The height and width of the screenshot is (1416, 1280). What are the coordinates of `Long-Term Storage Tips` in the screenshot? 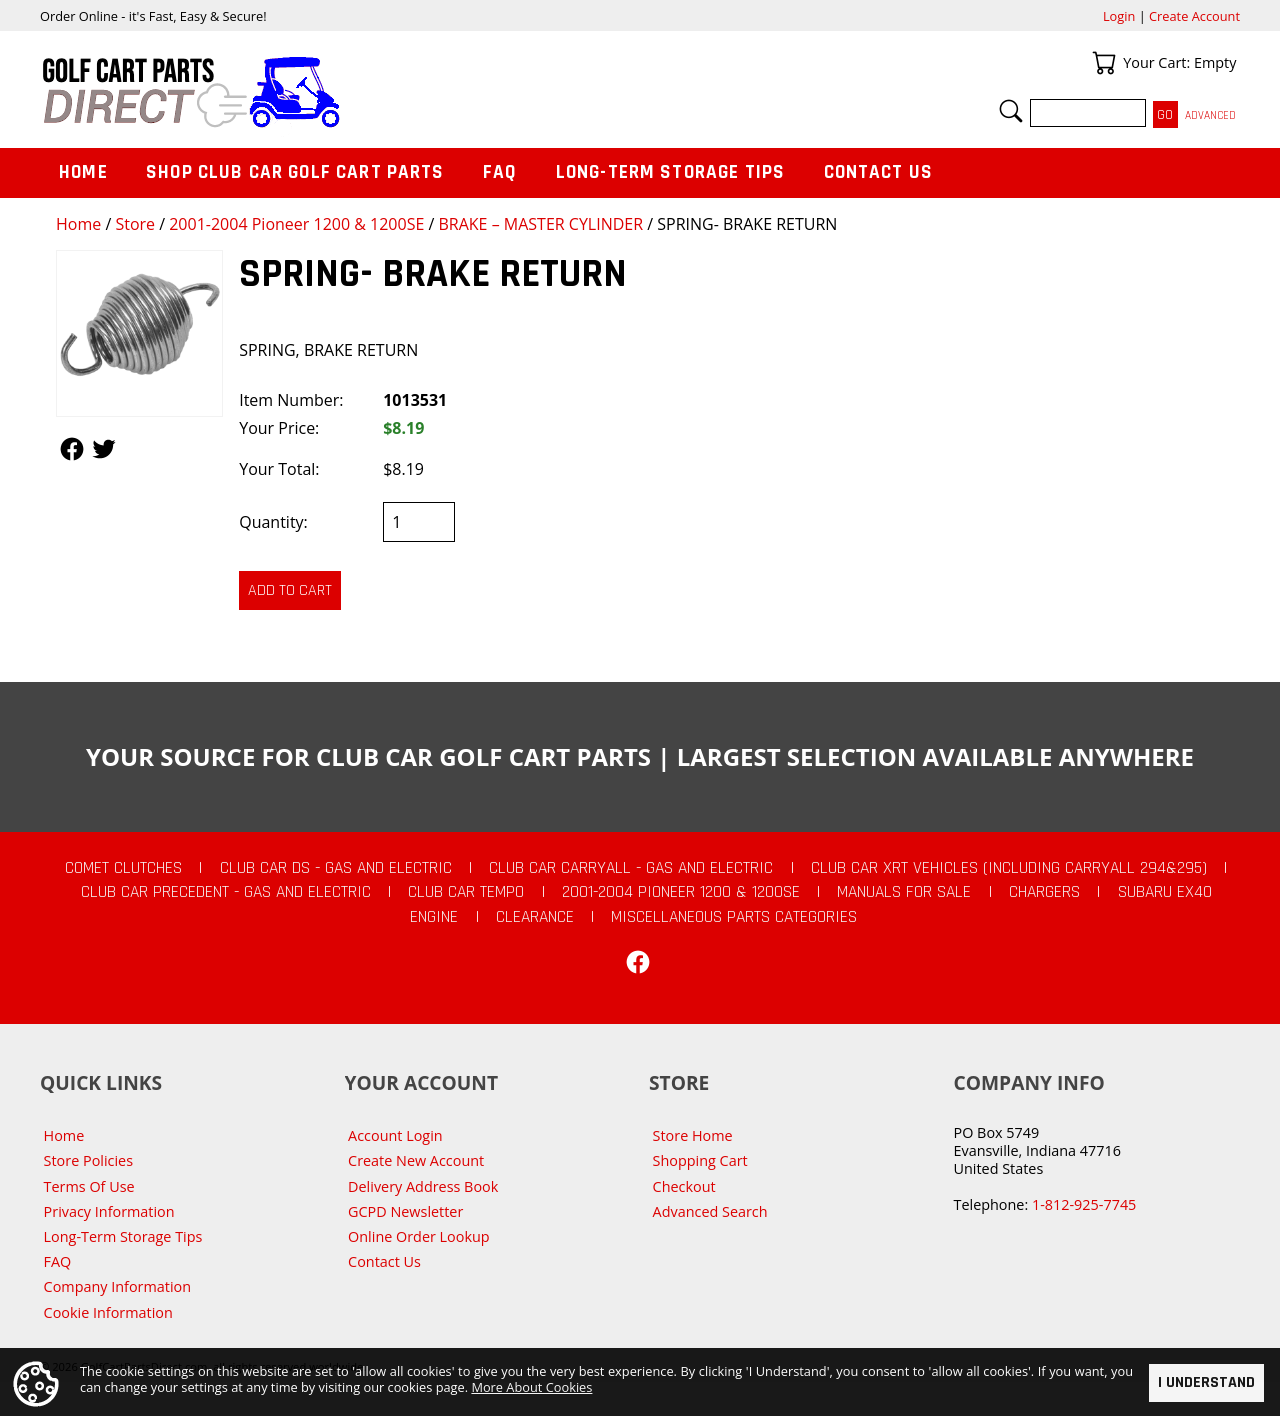 It's located at (670, 172).